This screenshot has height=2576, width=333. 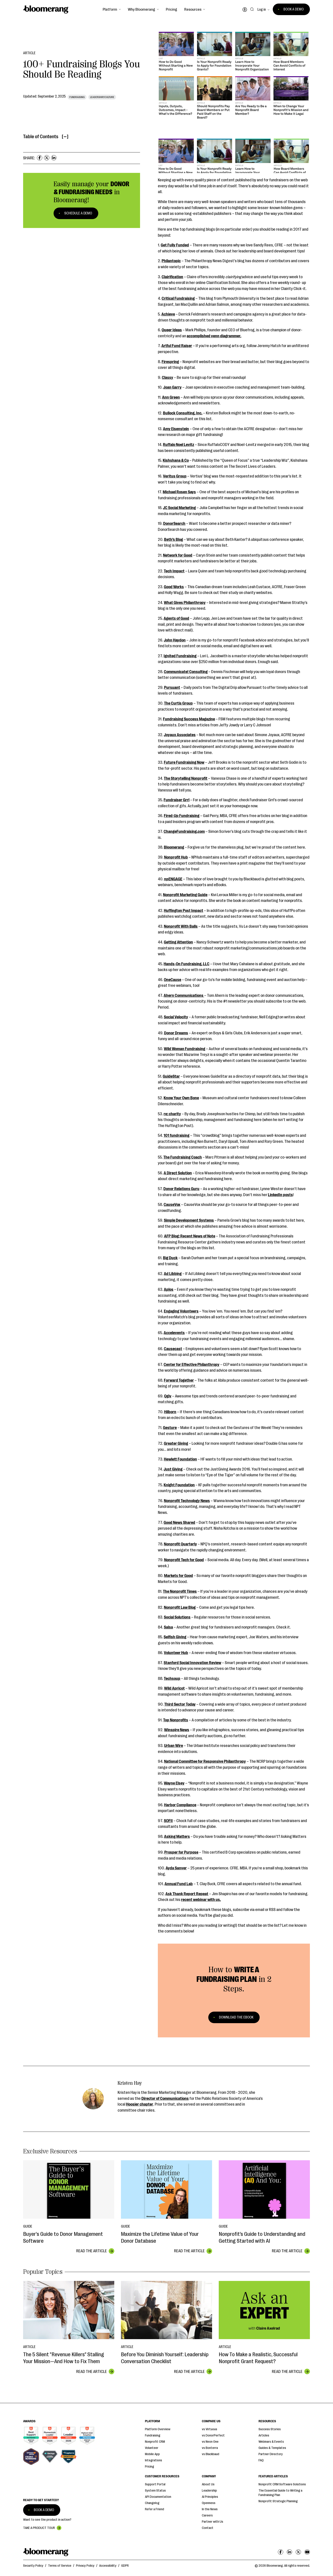 I want to click on AFP Blog: Recent News of Note, so click(x=189, y=1236).